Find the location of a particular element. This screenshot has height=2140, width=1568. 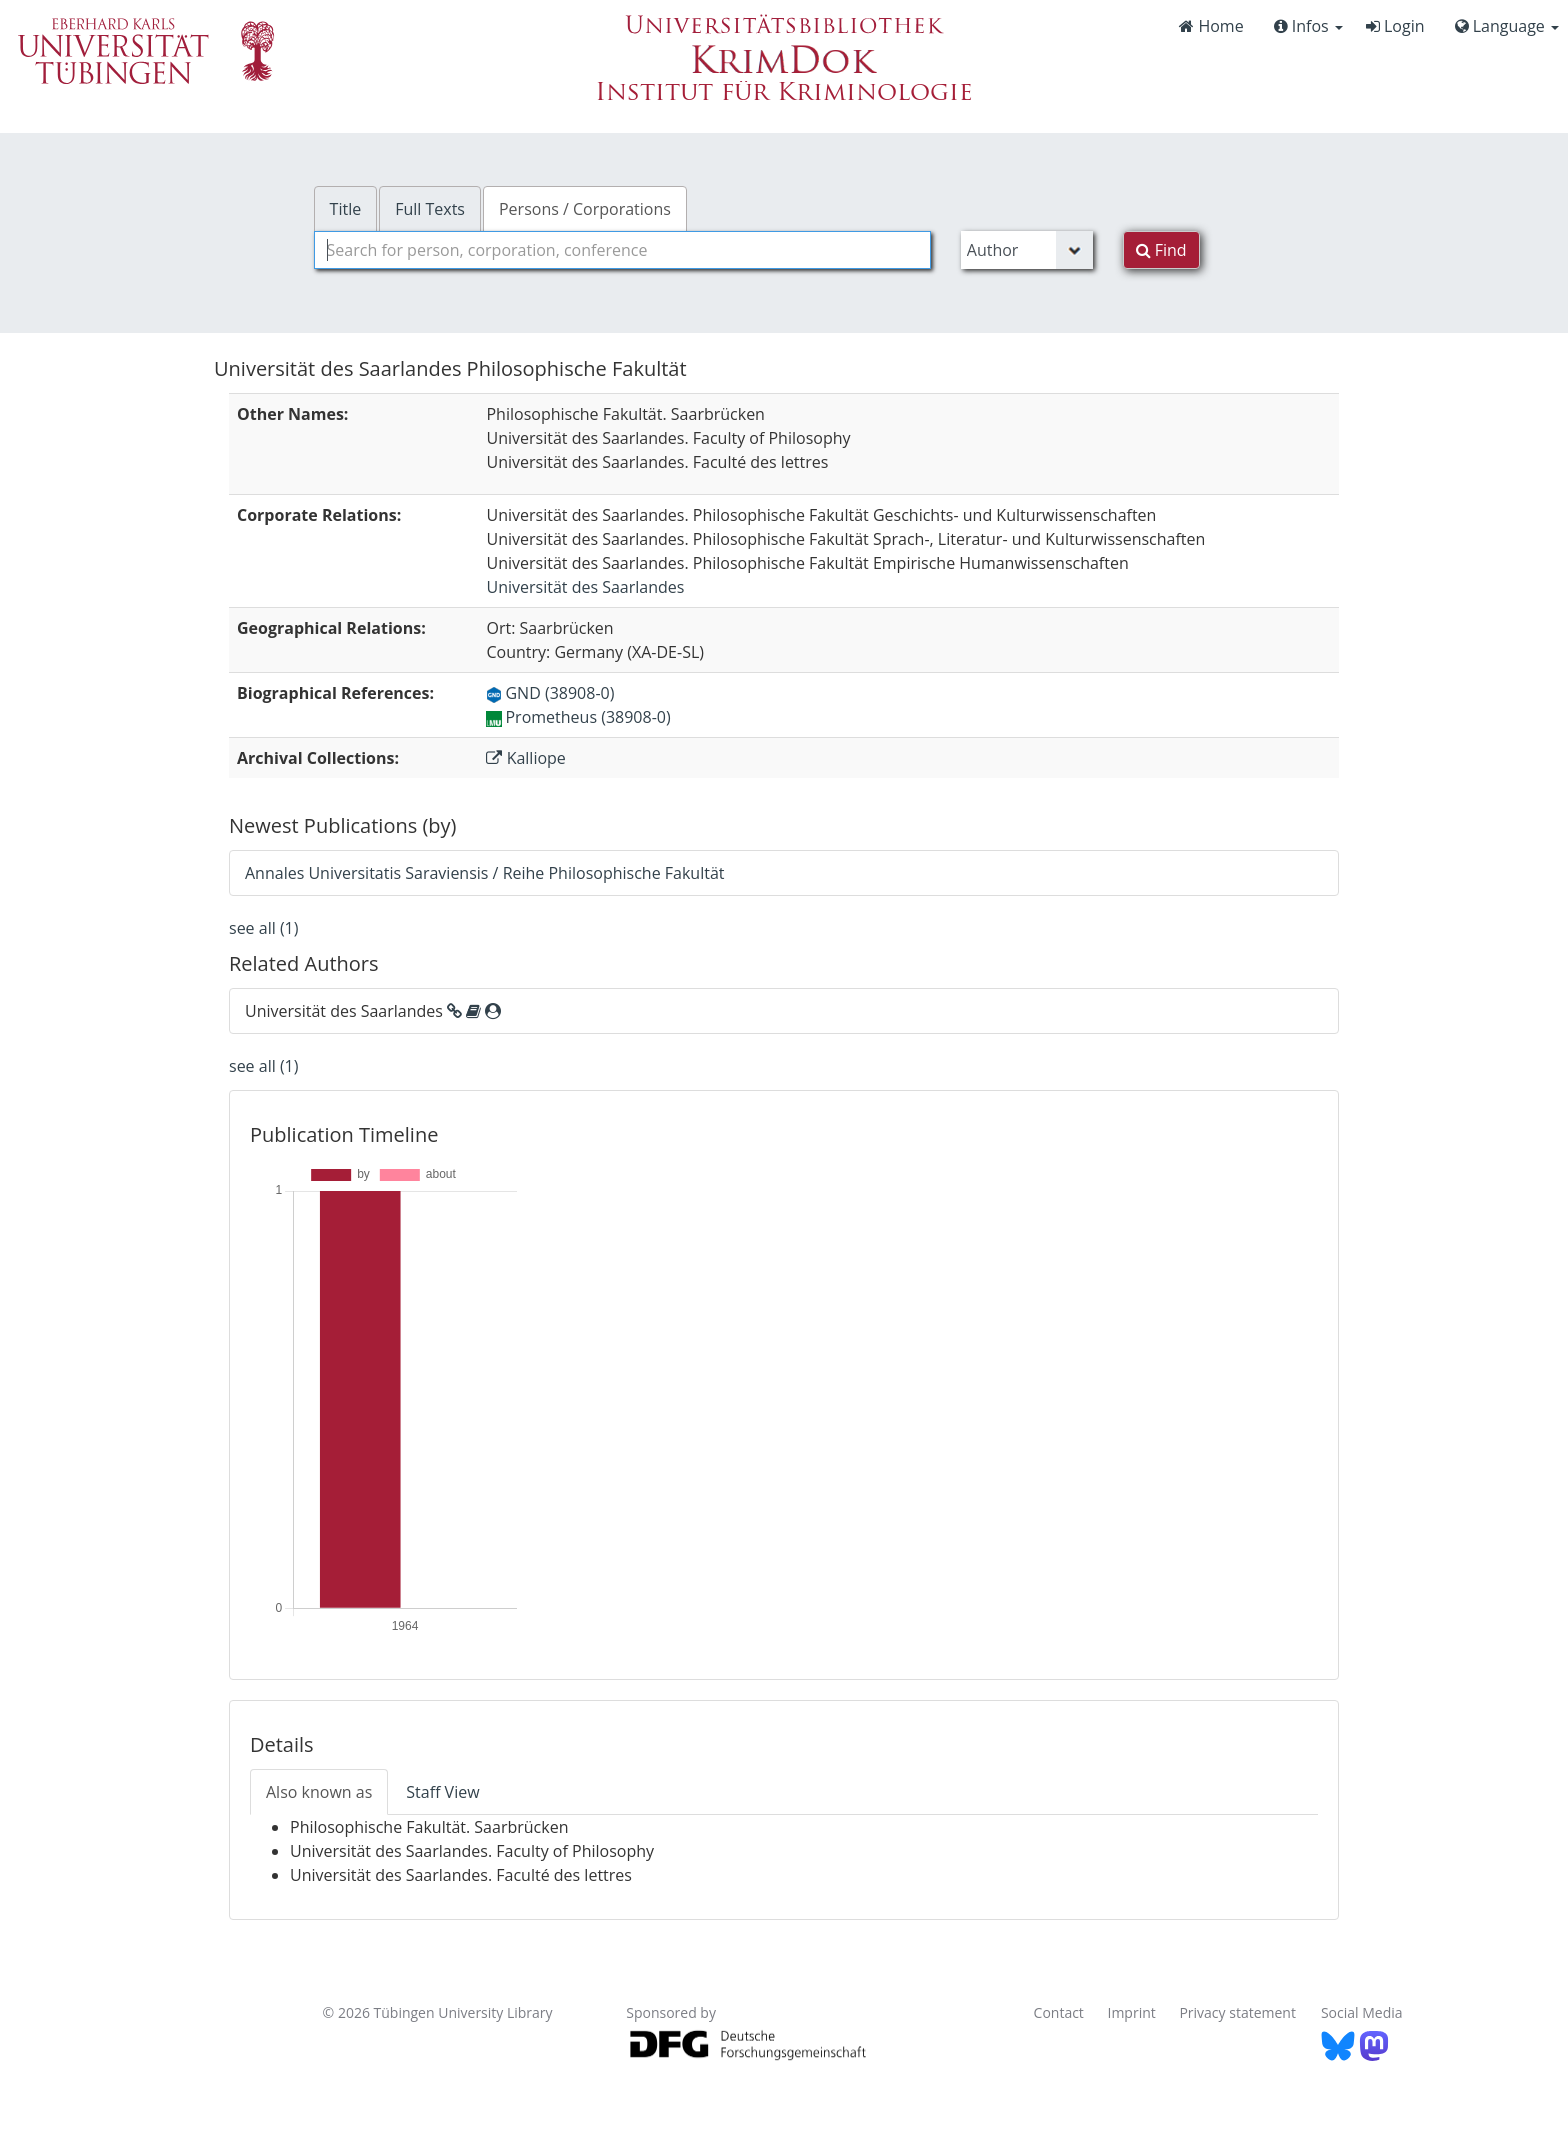

[combobox] is located at coordinates (622, 250).